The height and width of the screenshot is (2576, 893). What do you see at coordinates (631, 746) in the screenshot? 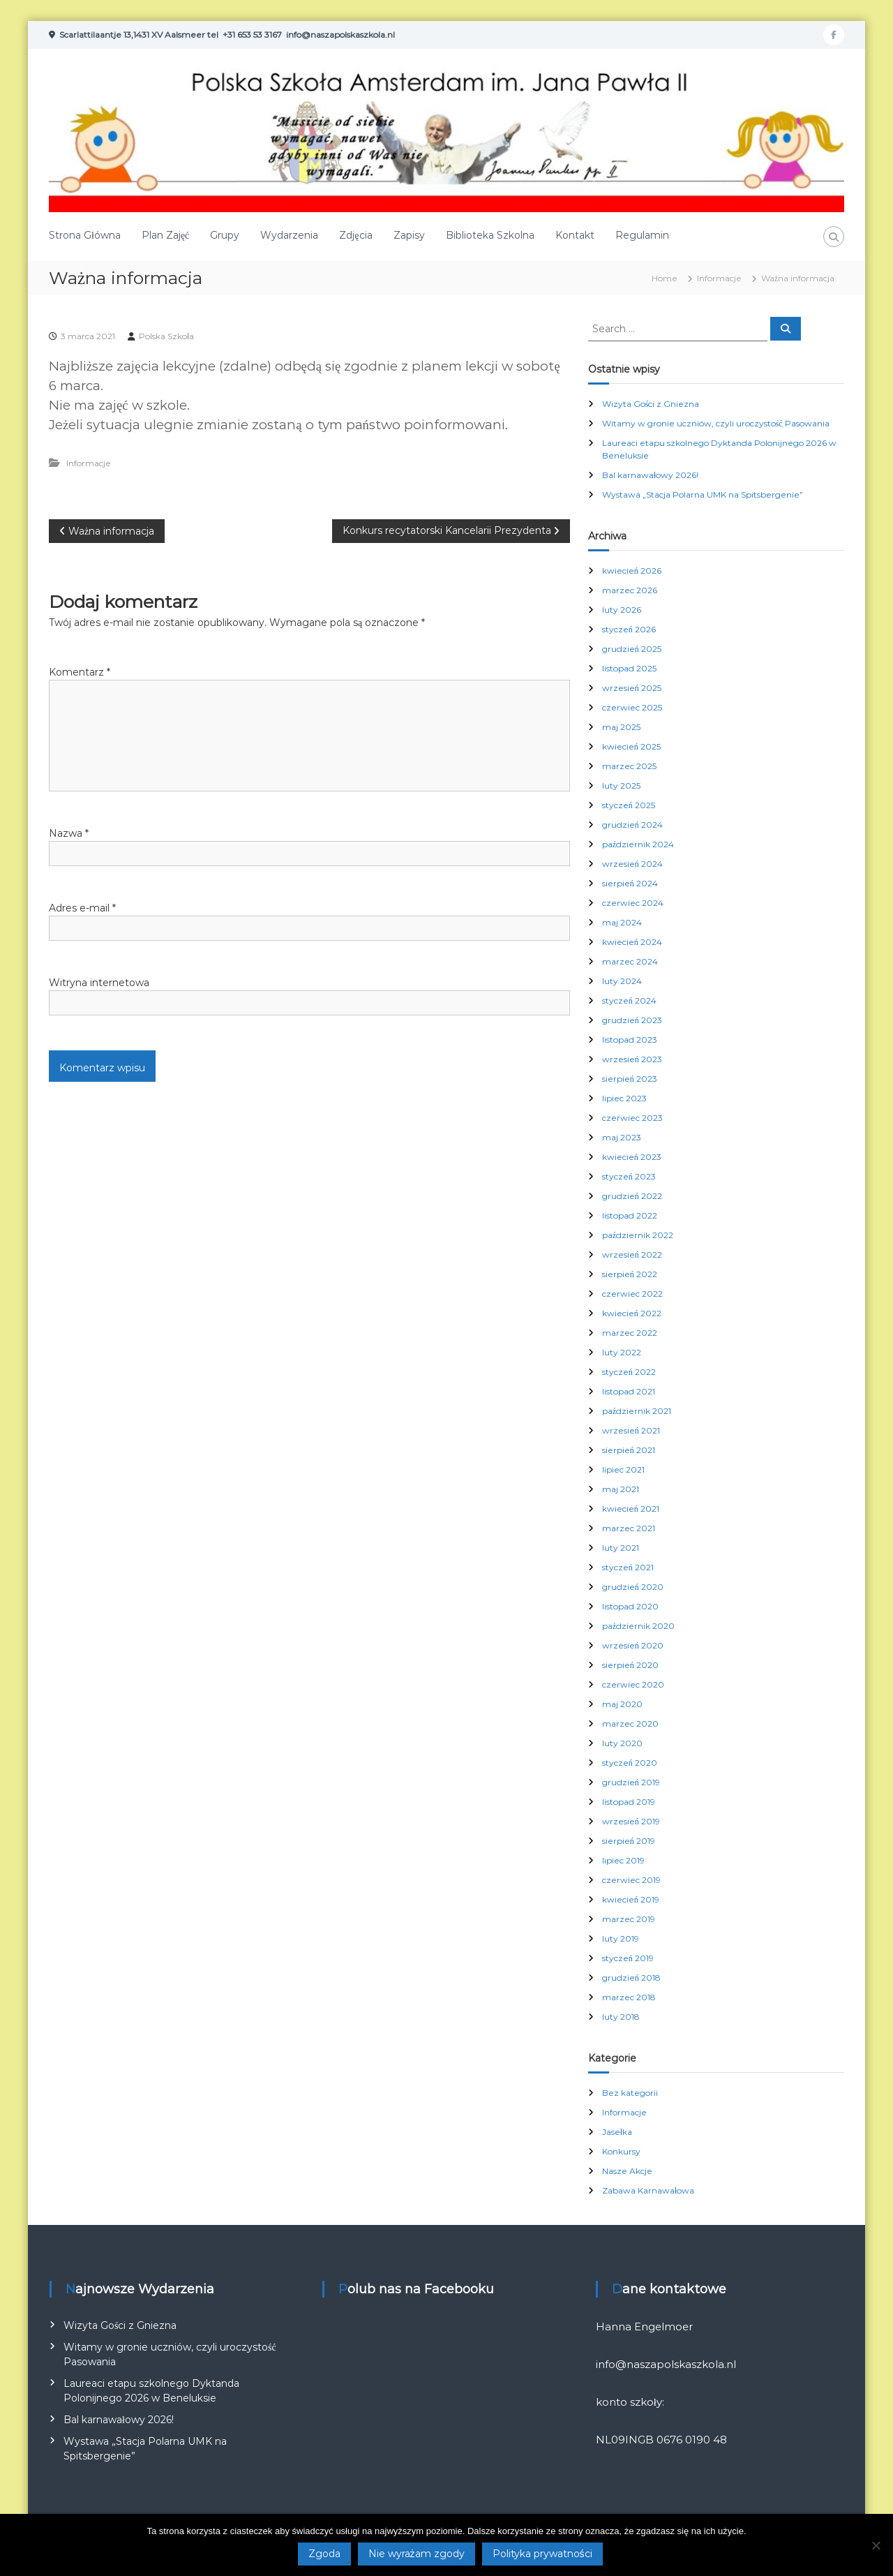
I see `kwiecień 2025` at bounding box center [631, 746].